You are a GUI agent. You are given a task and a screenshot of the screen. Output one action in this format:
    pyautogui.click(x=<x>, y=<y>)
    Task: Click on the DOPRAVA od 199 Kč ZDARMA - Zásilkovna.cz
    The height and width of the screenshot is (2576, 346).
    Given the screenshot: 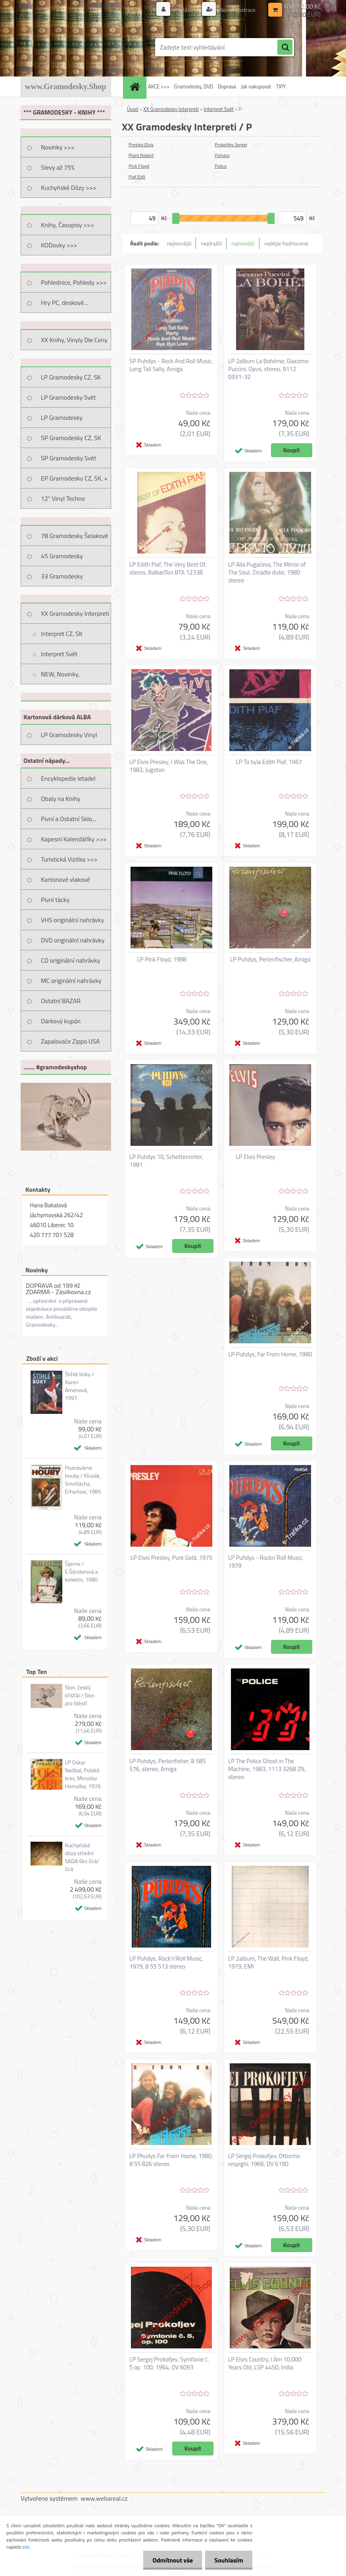 What is the action you would take?
    pyautogui.click(x=58, y=1289)
    